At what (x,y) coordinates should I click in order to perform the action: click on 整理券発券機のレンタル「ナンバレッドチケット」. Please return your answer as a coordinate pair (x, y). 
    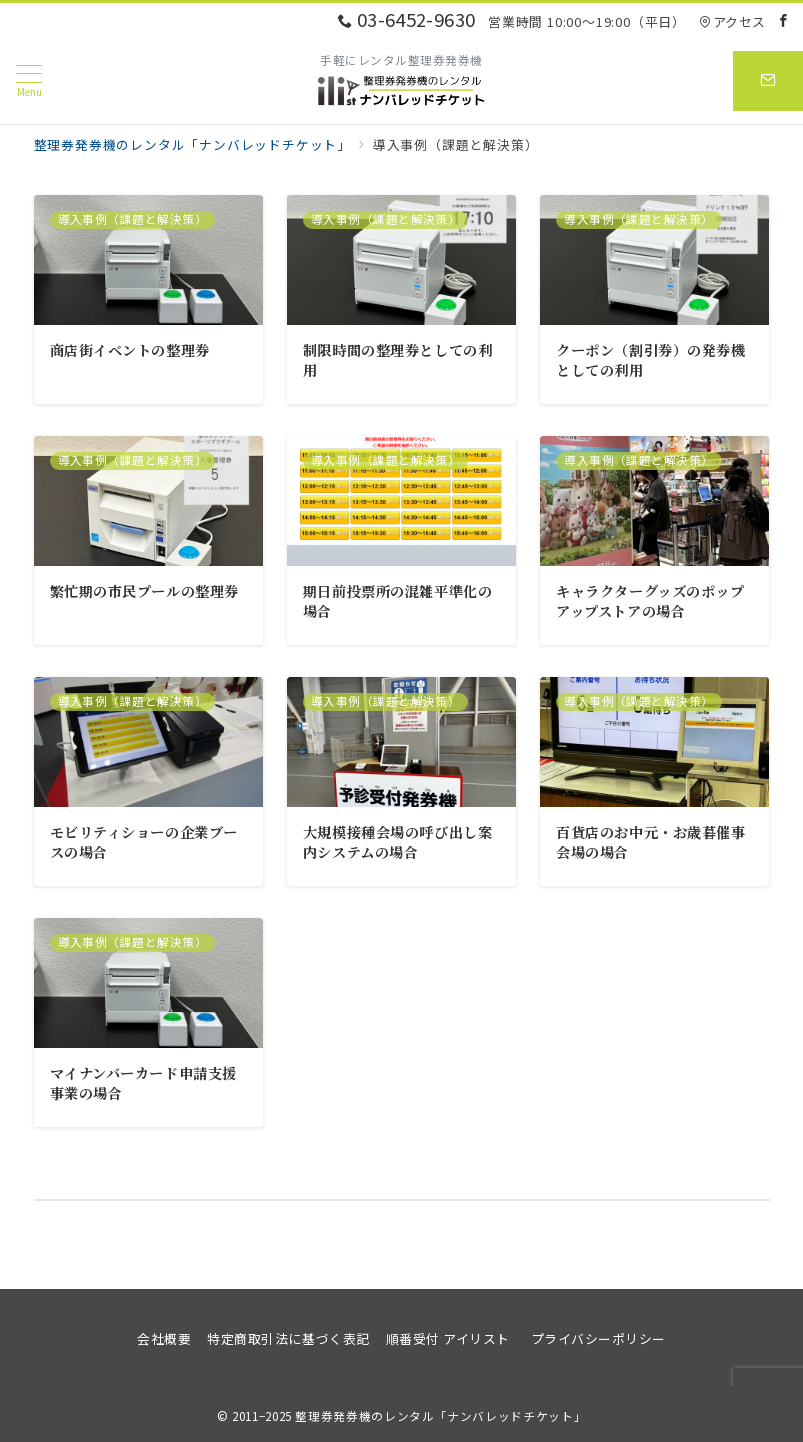
    Looking at the image, I should click on (440, 1416).